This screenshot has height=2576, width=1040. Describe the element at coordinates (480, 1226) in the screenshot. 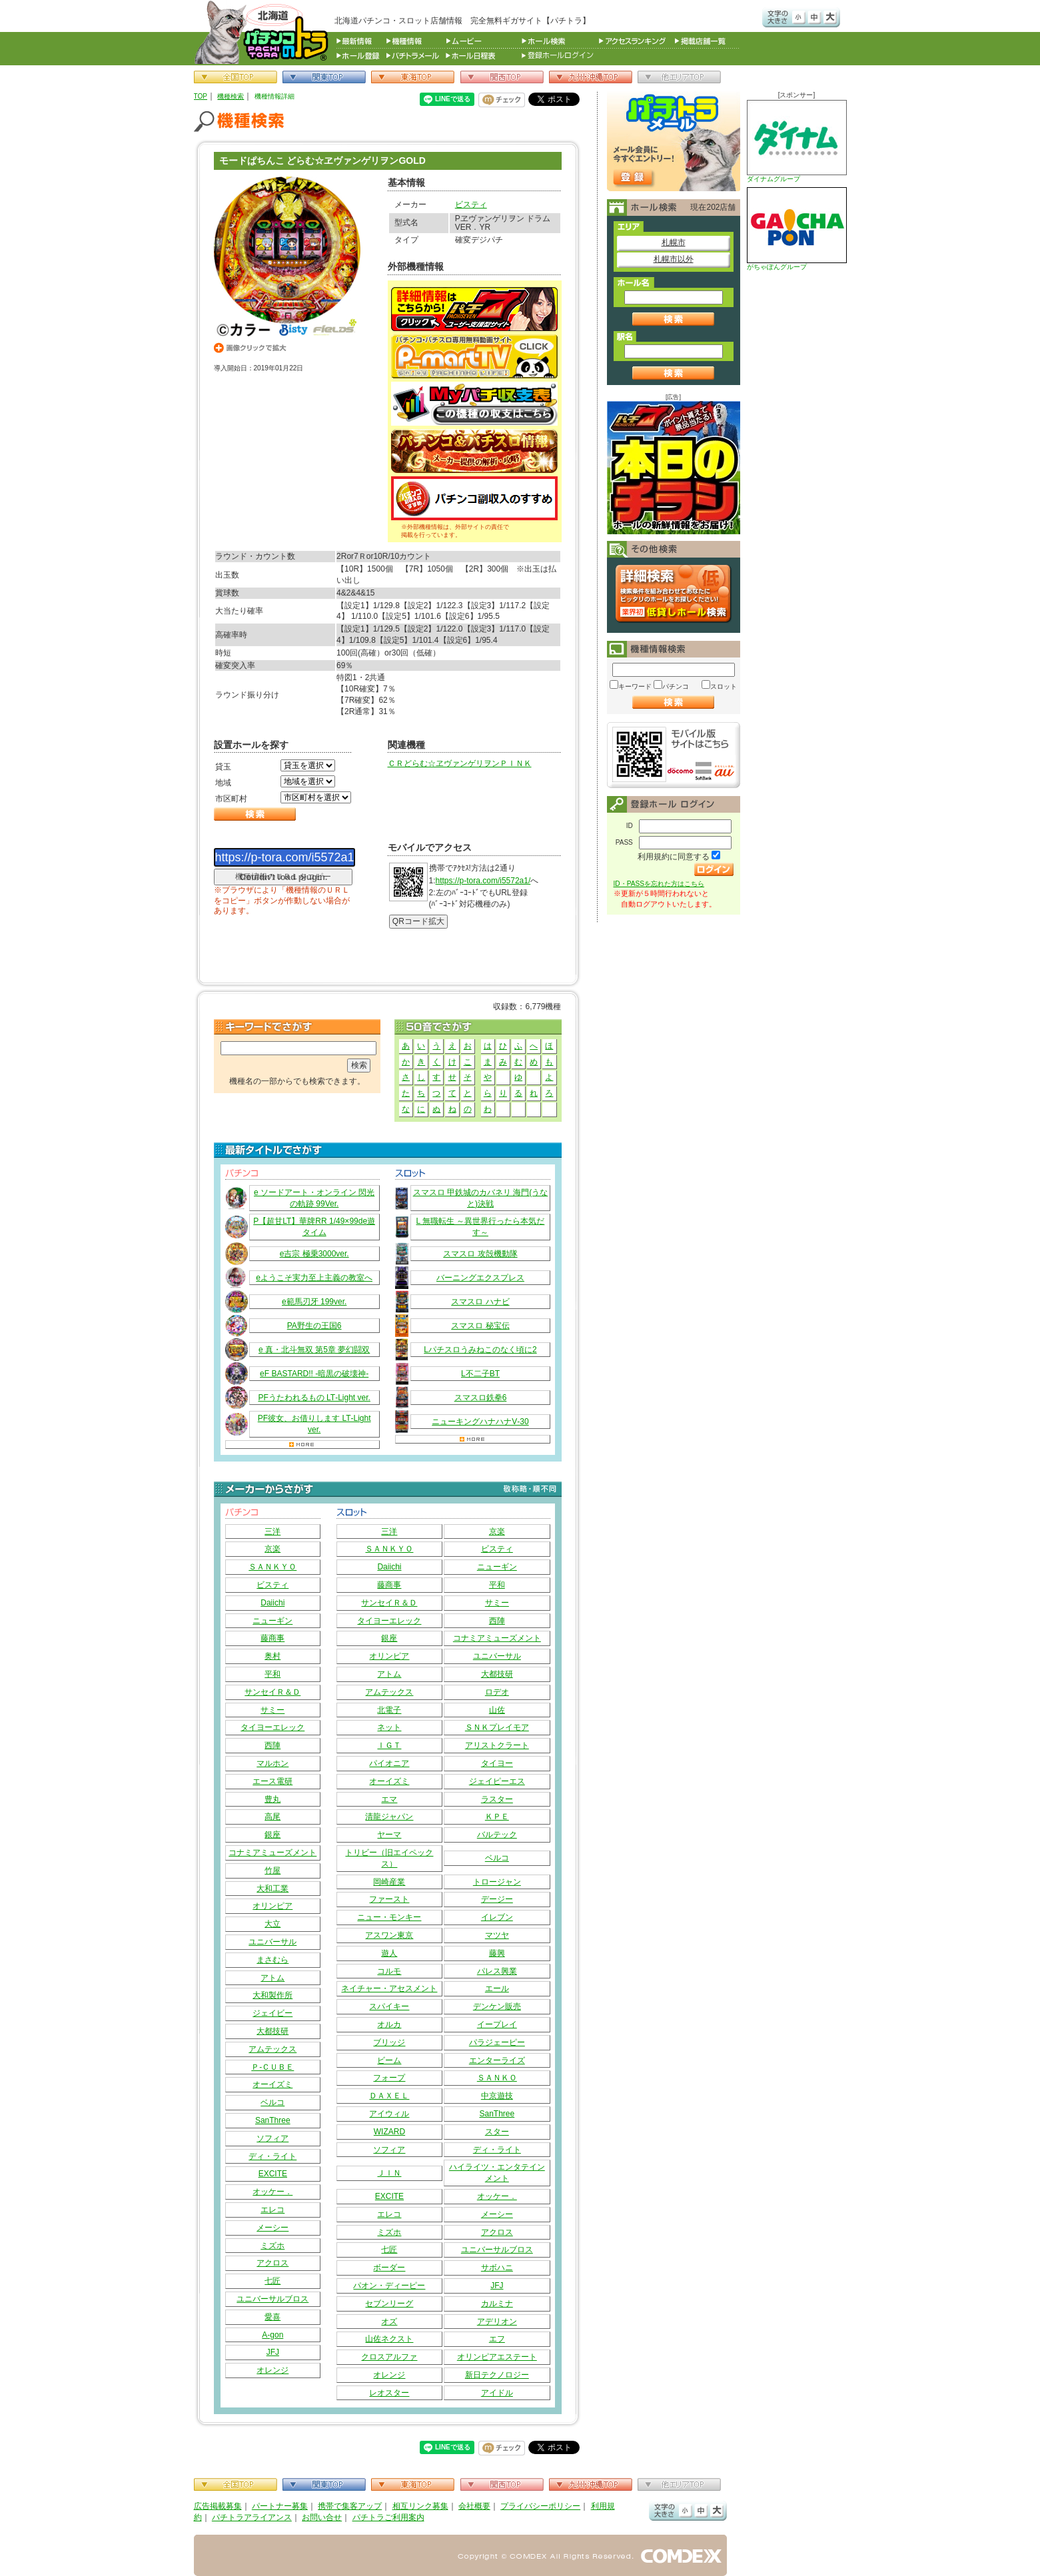

I see `L 無職転生 ～異世界行ったら本気だす～` at that location.